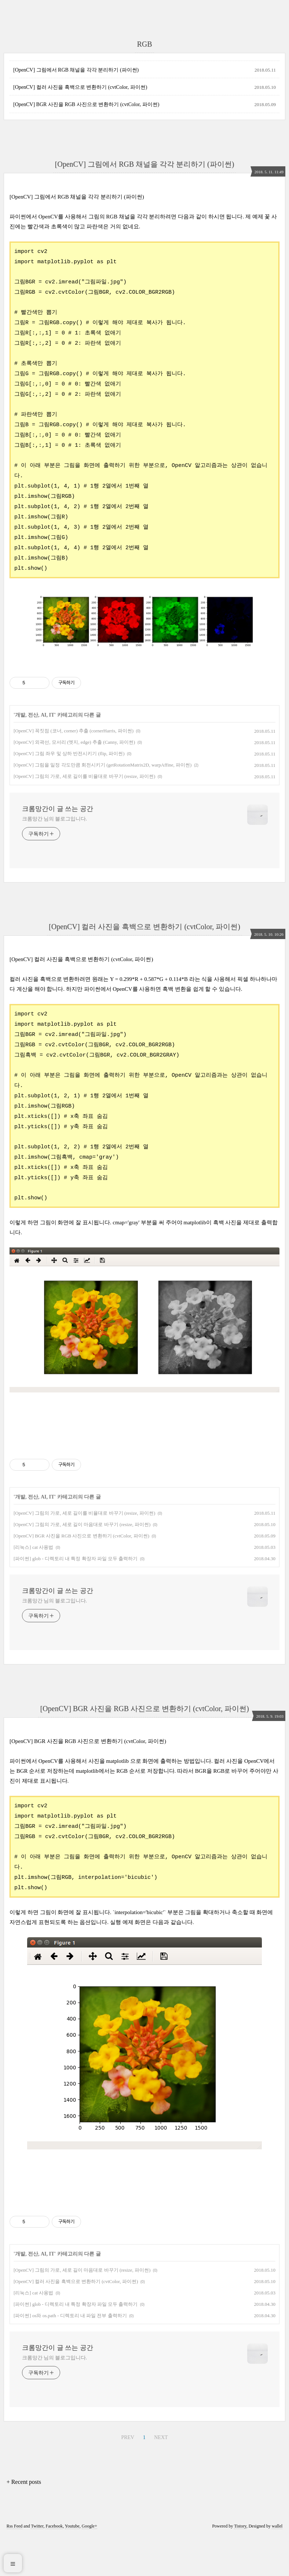 Image resolution: width=289 pixels, height=2576 pixels. Describe the element at coordinates (70, 2355) in the screenshot. I see `[파이썬] os와 os.path - 디렉토리 내 파일 전부 출력하기` at that location.